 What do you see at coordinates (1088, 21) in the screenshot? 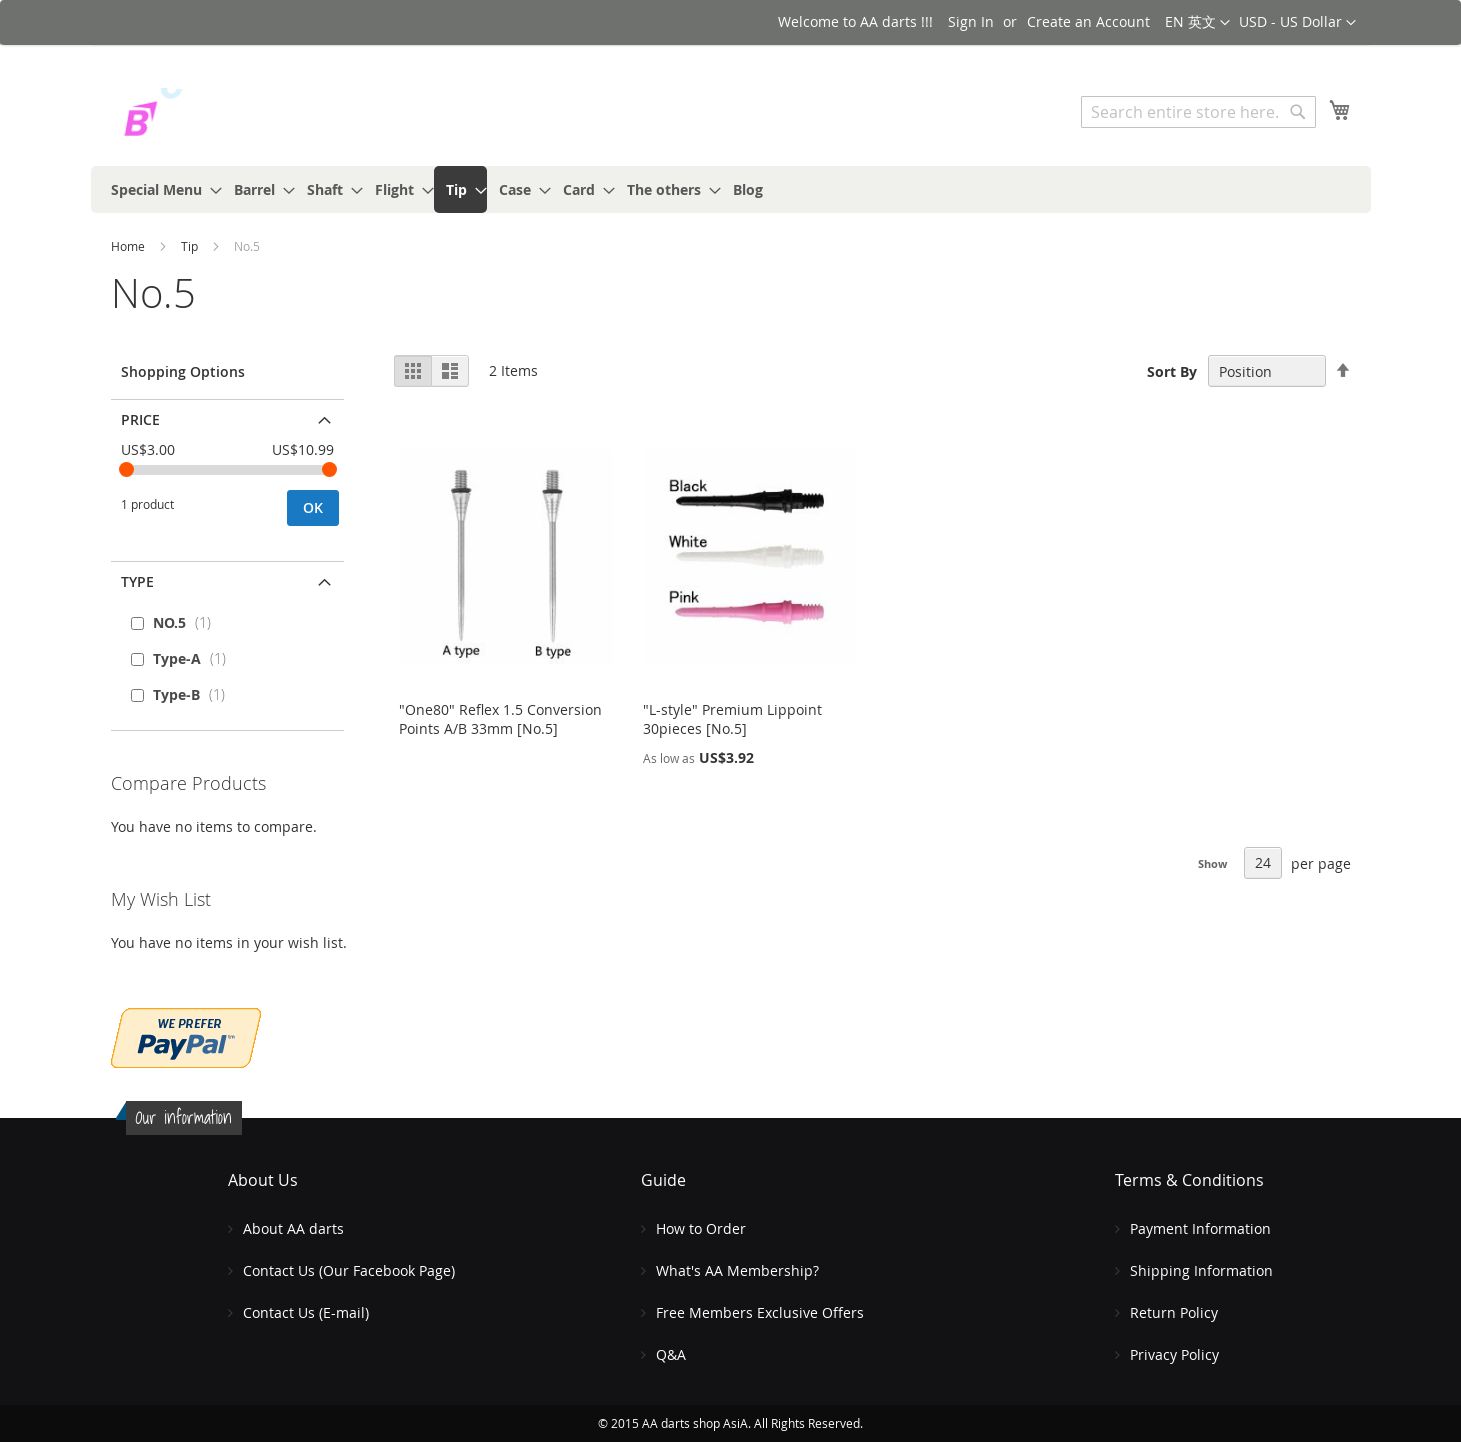
I see `Create an Account` at bounding box center [1088, 21].